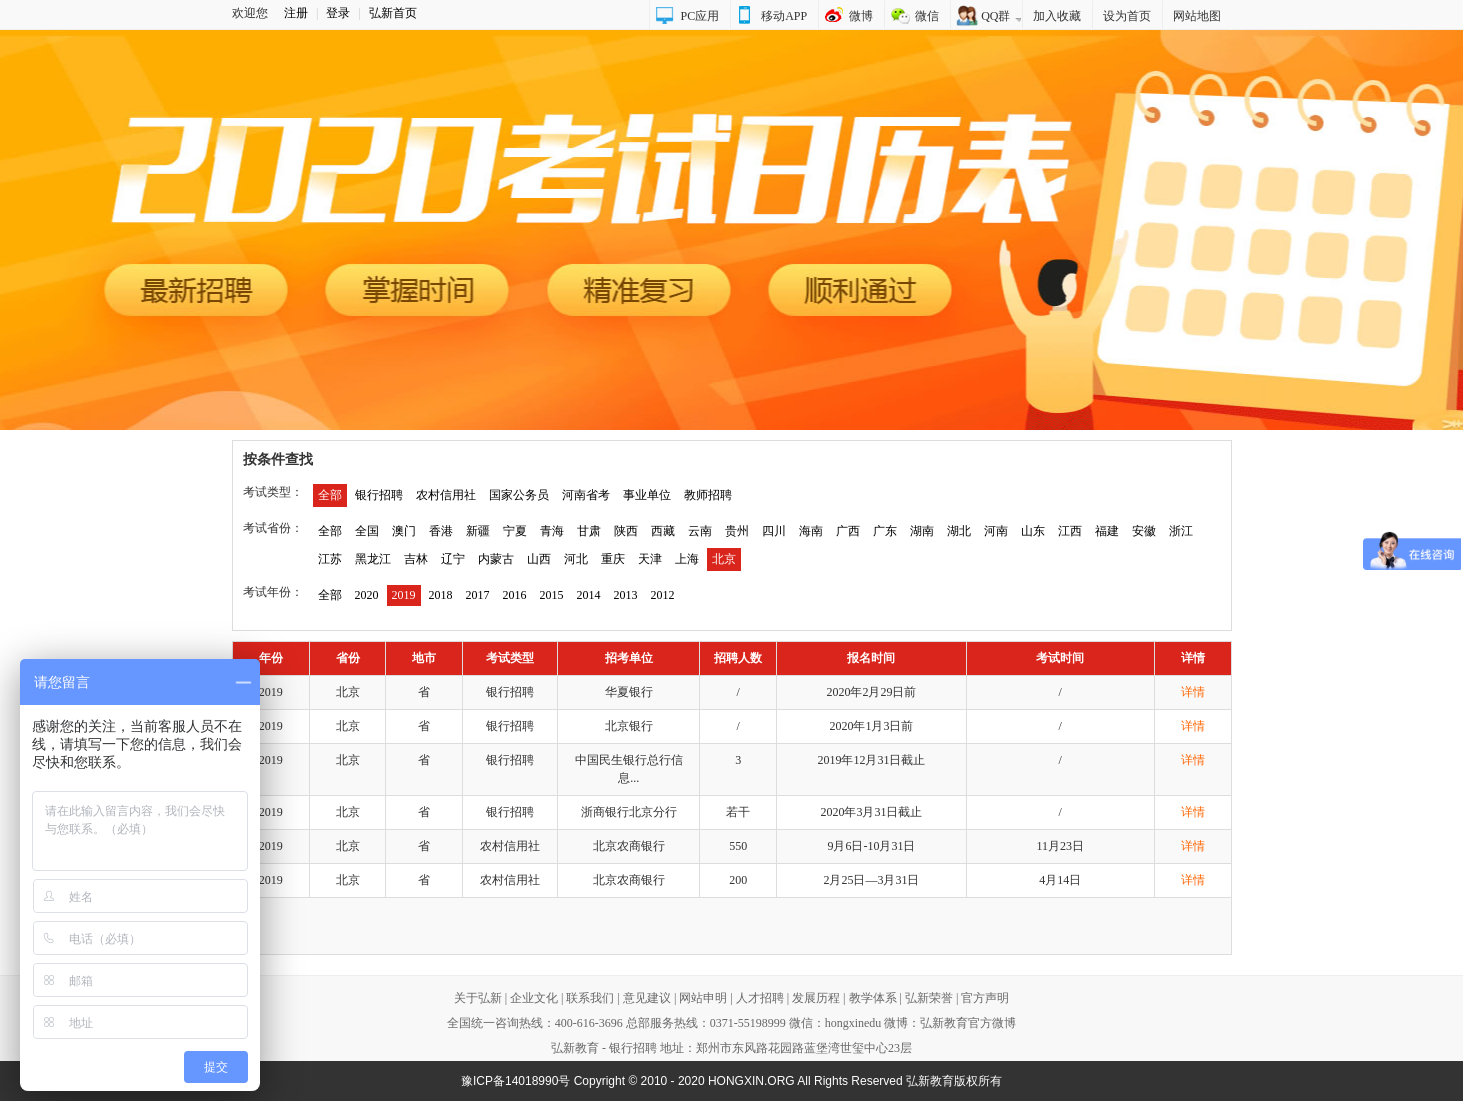 The image size is (1463, 1101). I want to click on 北京, so click(724, 559).